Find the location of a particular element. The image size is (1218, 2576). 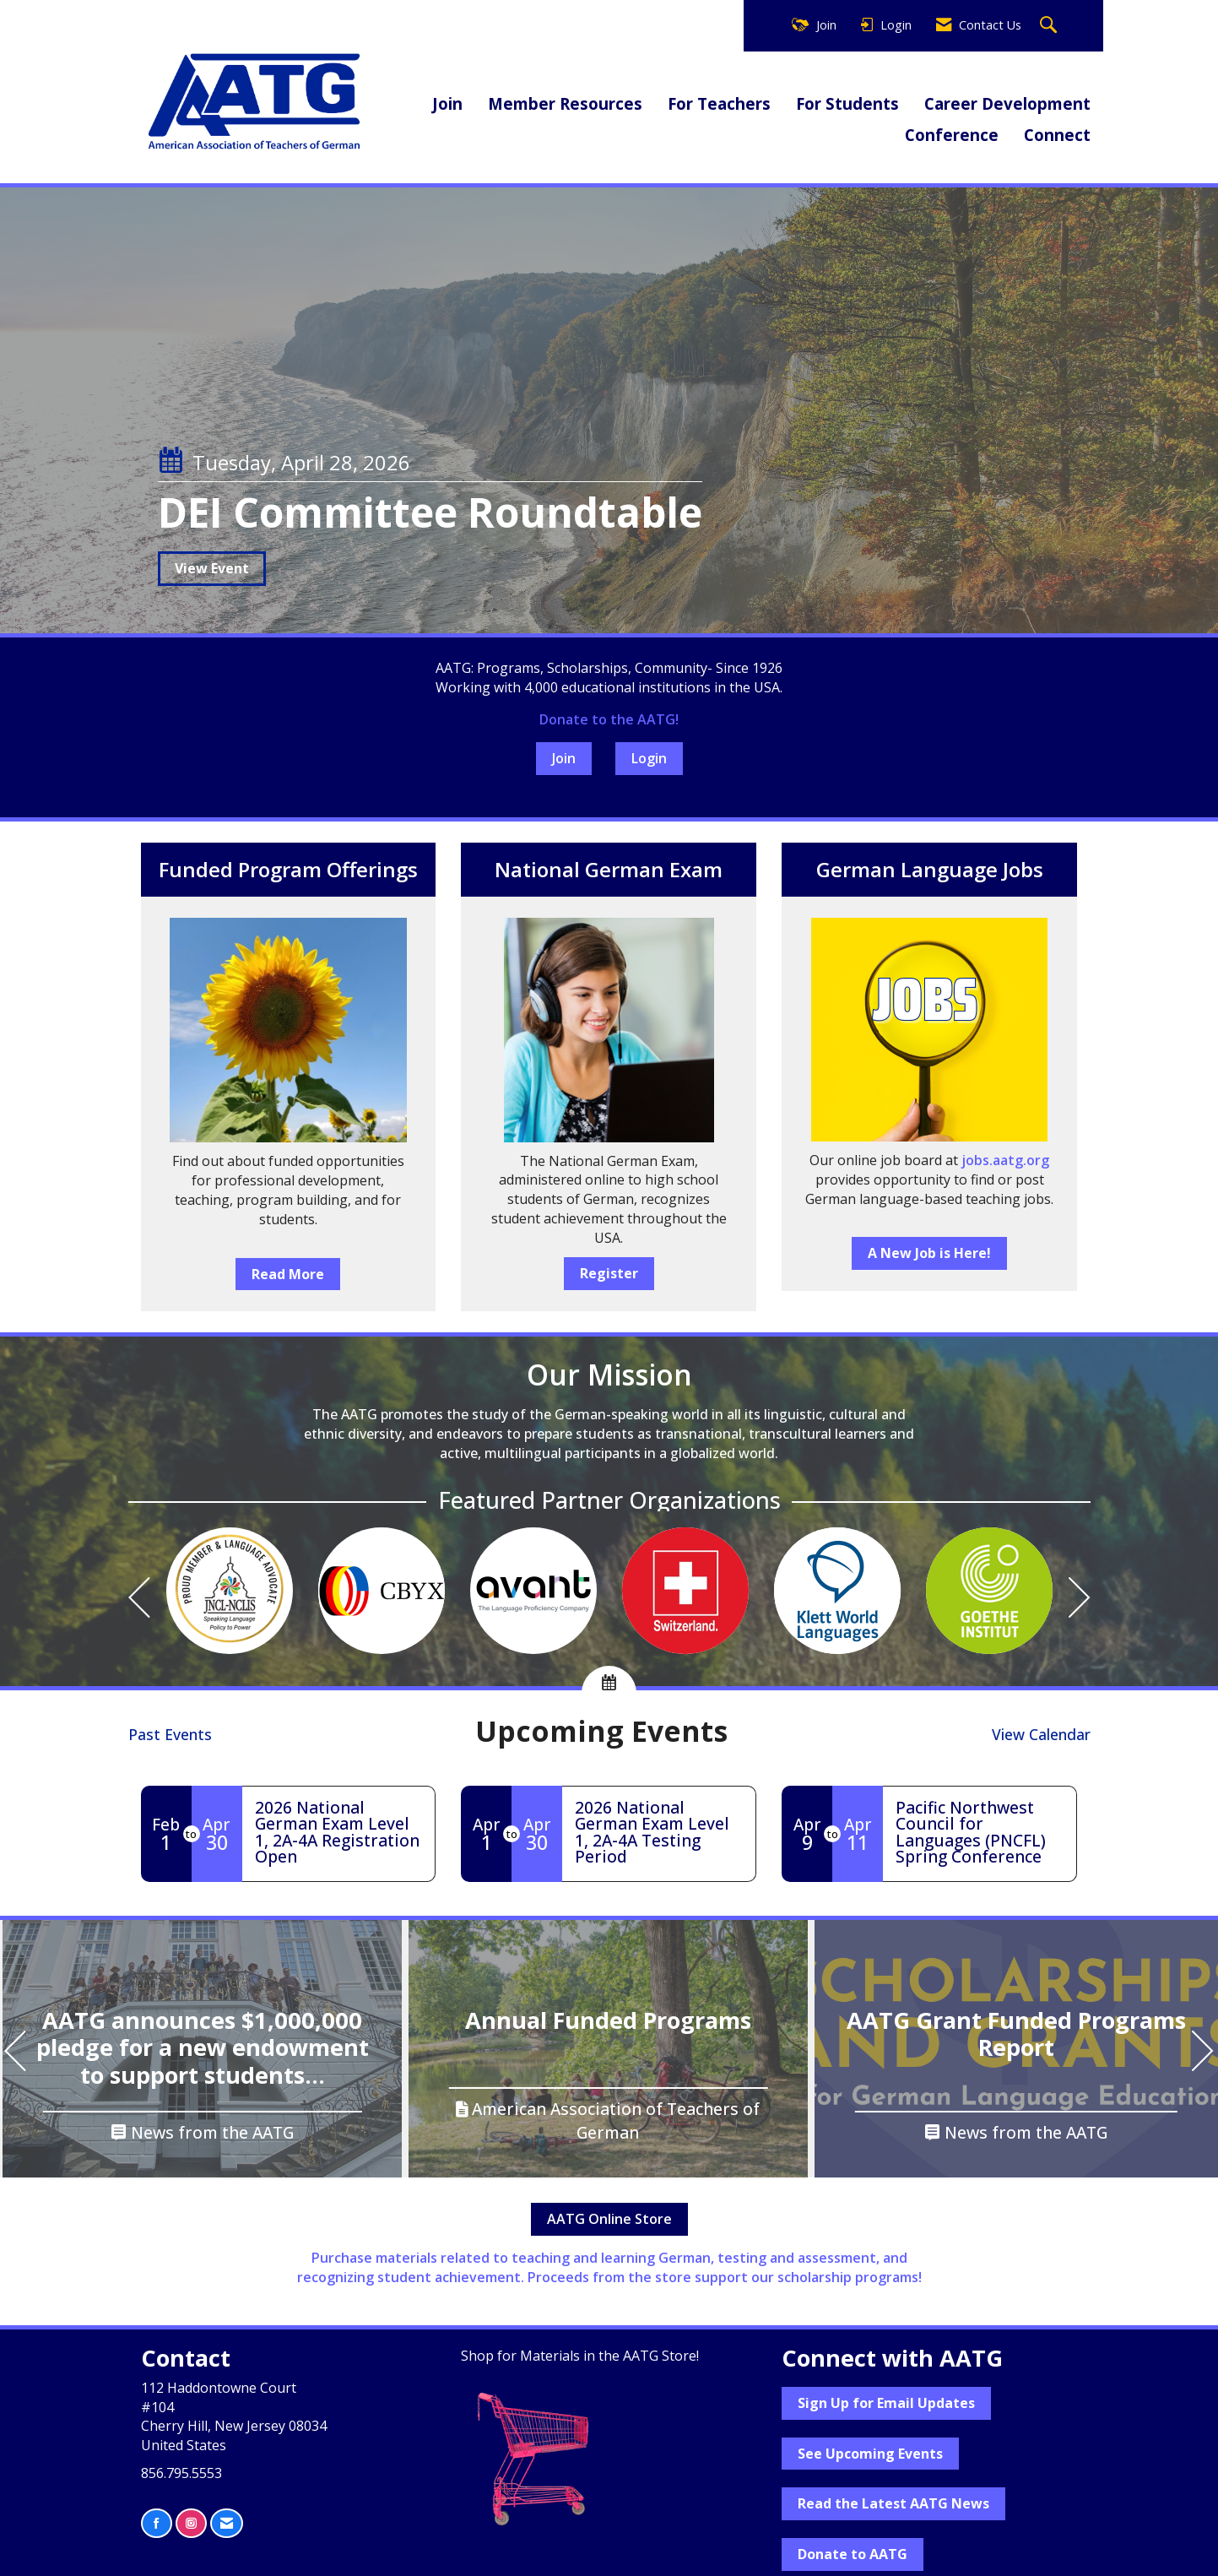

Connect is located at coordinates (1057, 134).